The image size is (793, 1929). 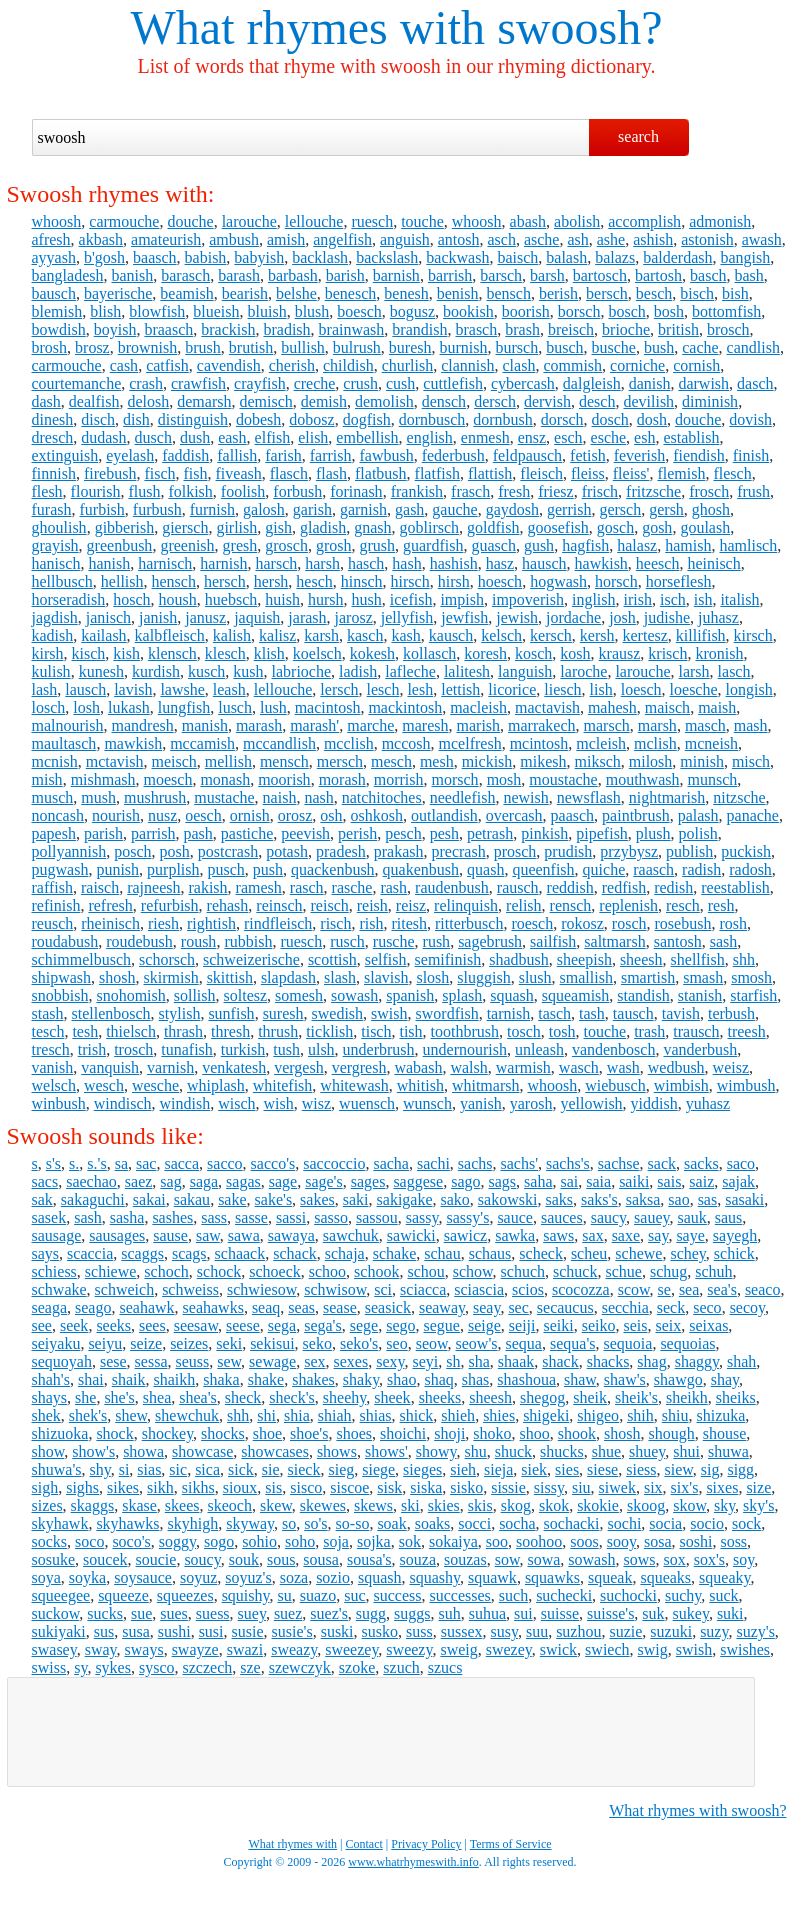 I want to click on seko's, so click(x=359, y=1343).